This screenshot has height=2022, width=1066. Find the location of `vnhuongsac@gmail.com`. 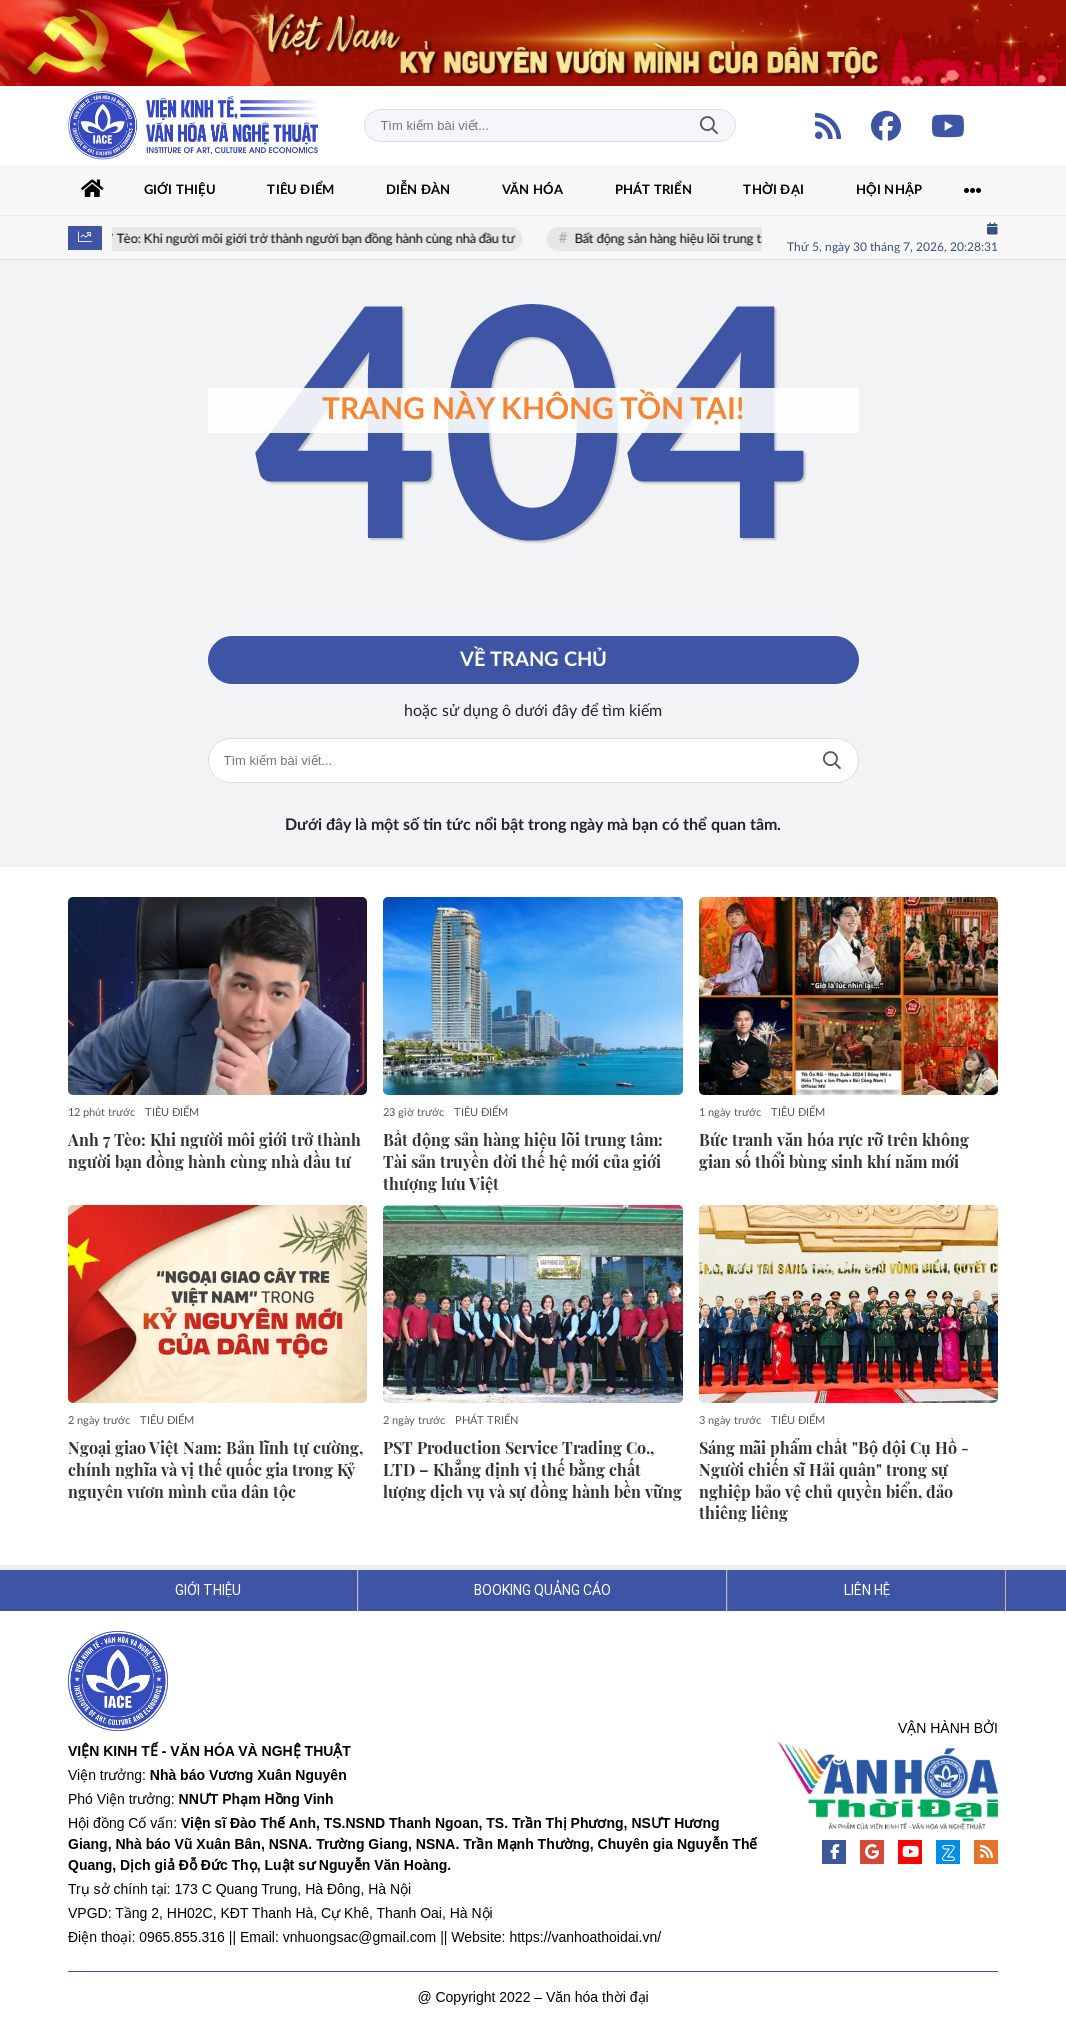

vnhuongsac@gmail.com is located at coordinates (360, 1937).